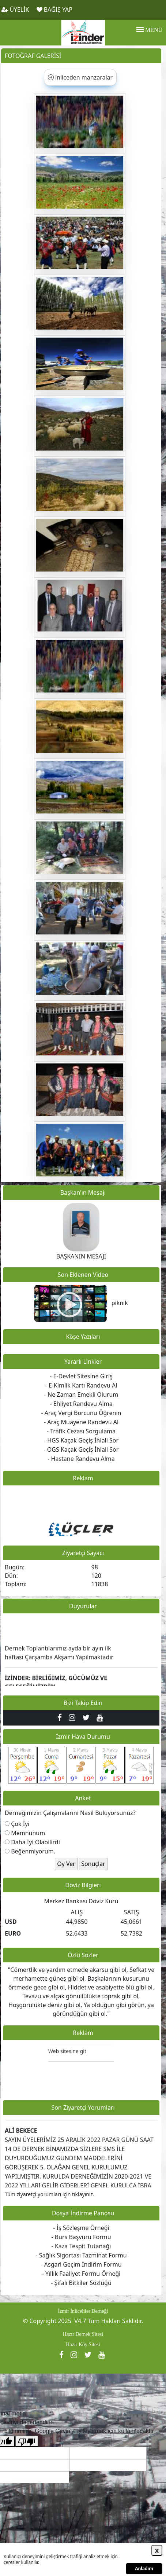  I want to click on Anladım, so click(144, 2568).